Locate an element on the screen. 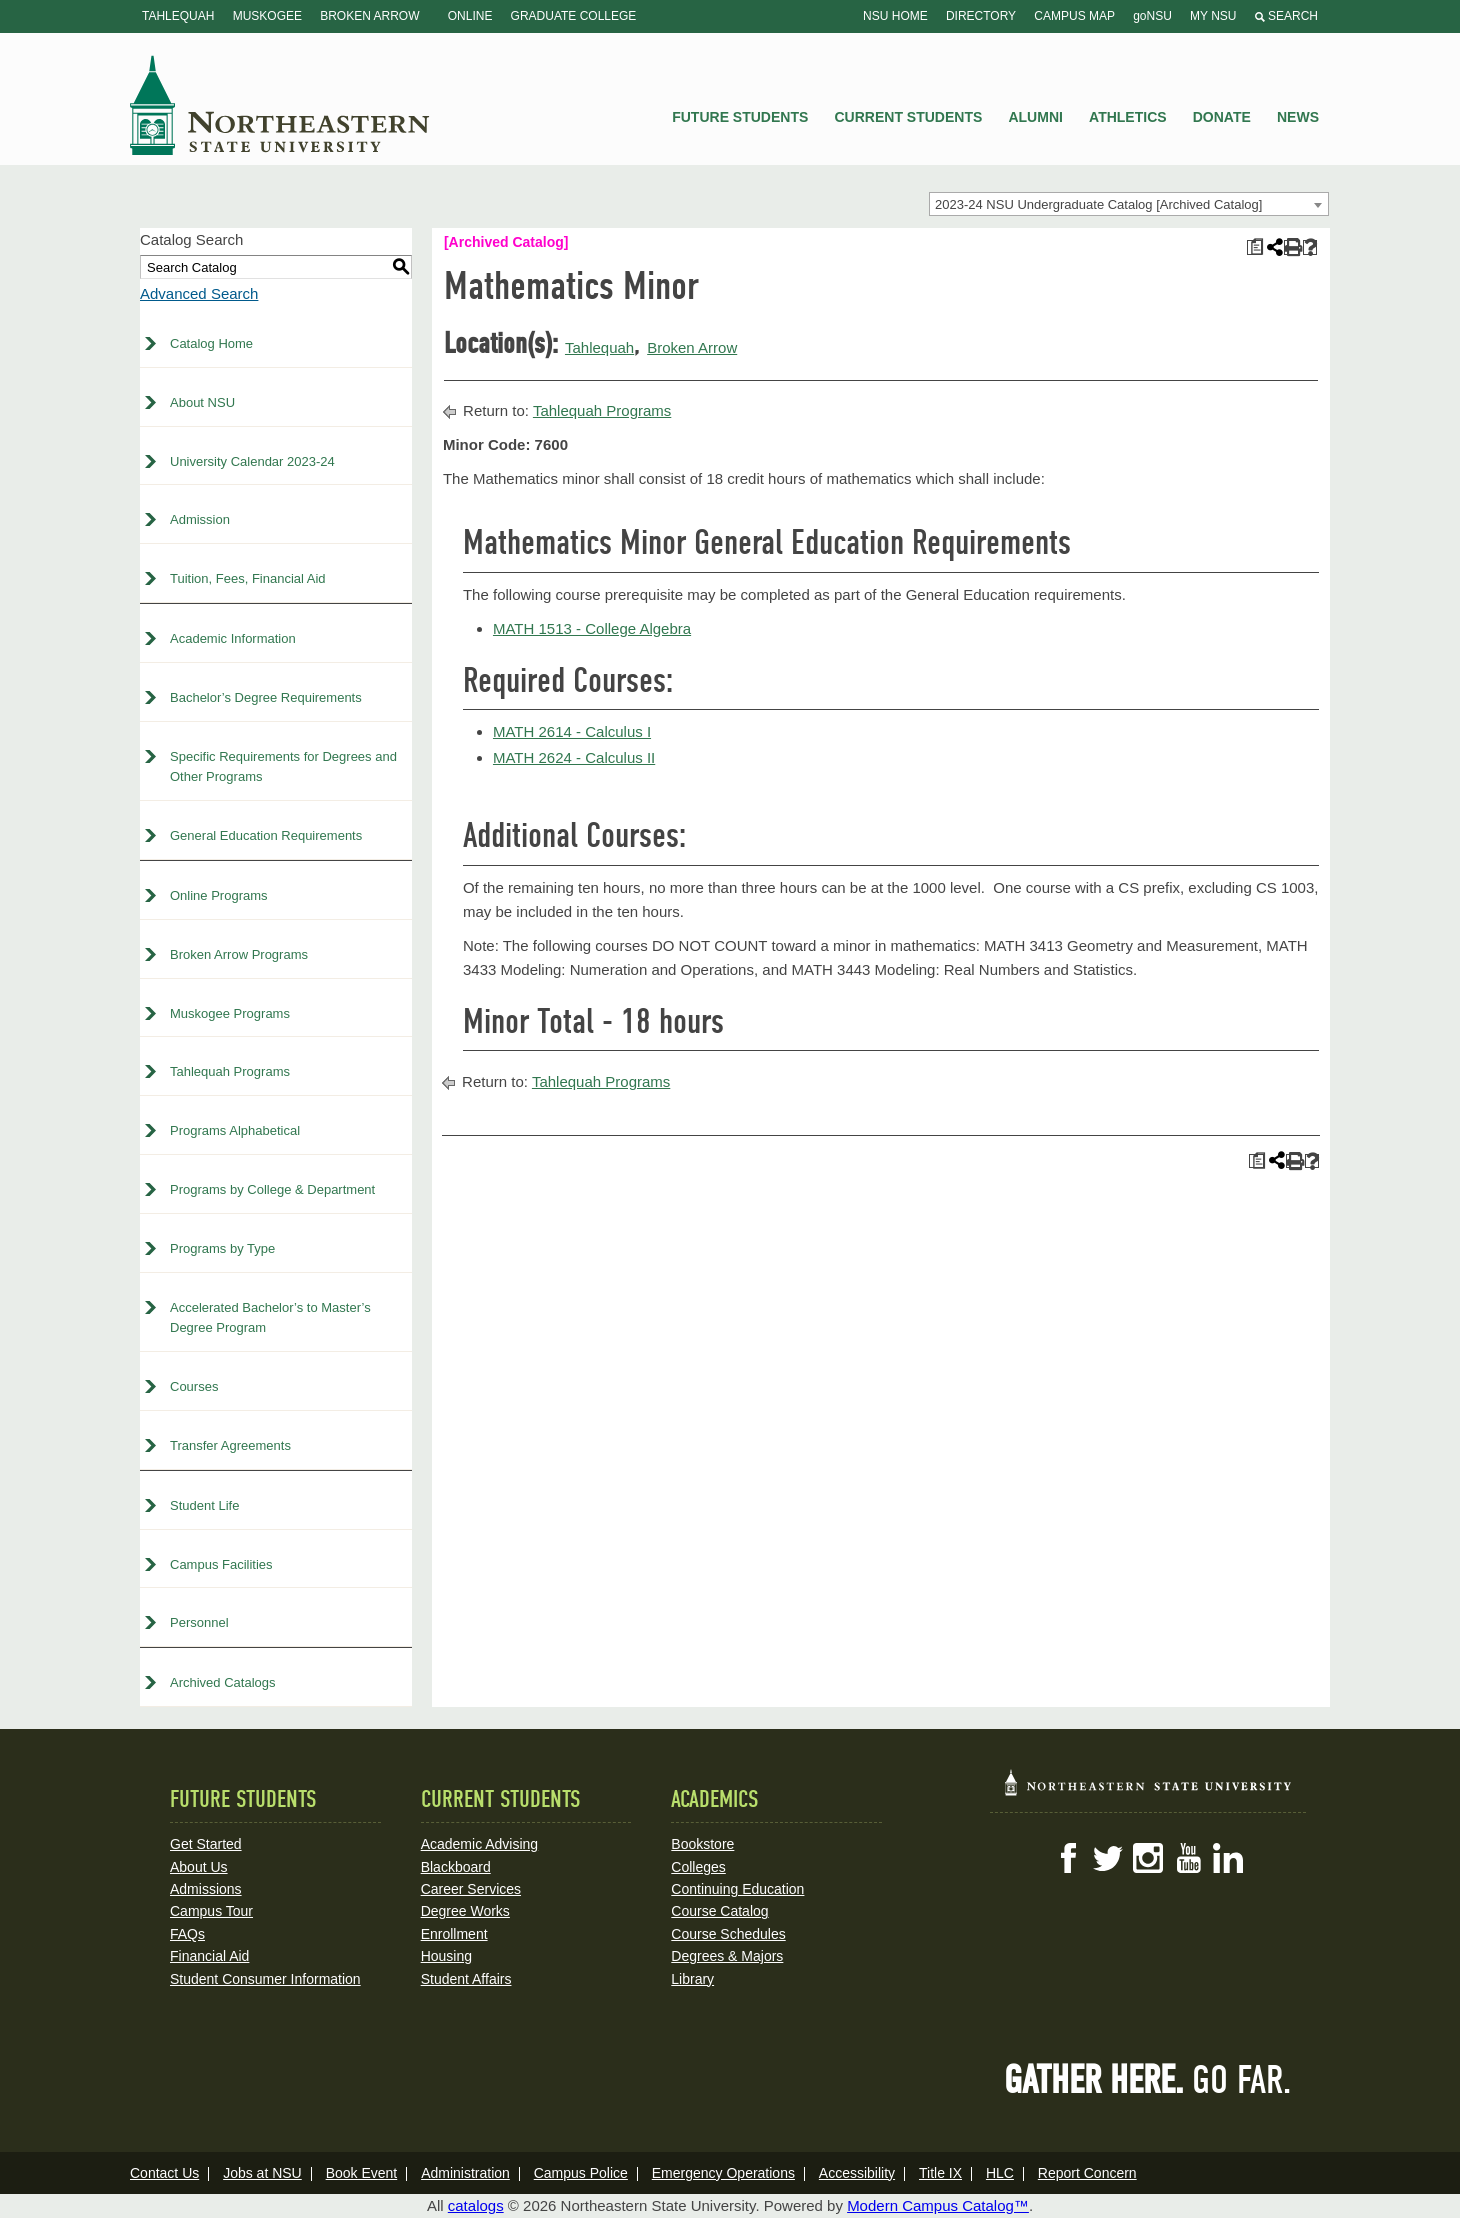 The image size is (1460, 2218). HLC is located at coordinates (1000, 2173).